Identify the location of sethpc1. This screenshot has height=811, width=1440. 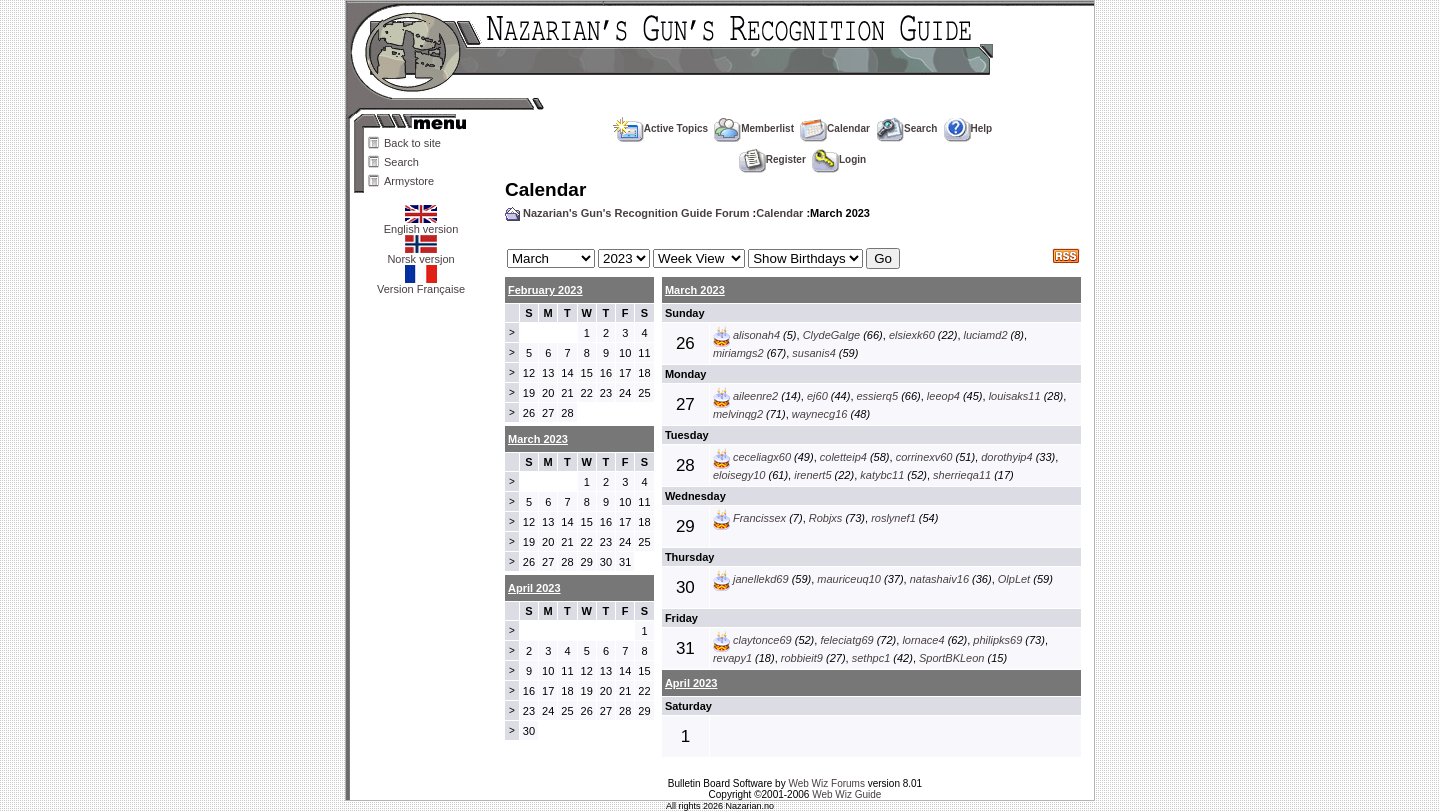
(871, 658).